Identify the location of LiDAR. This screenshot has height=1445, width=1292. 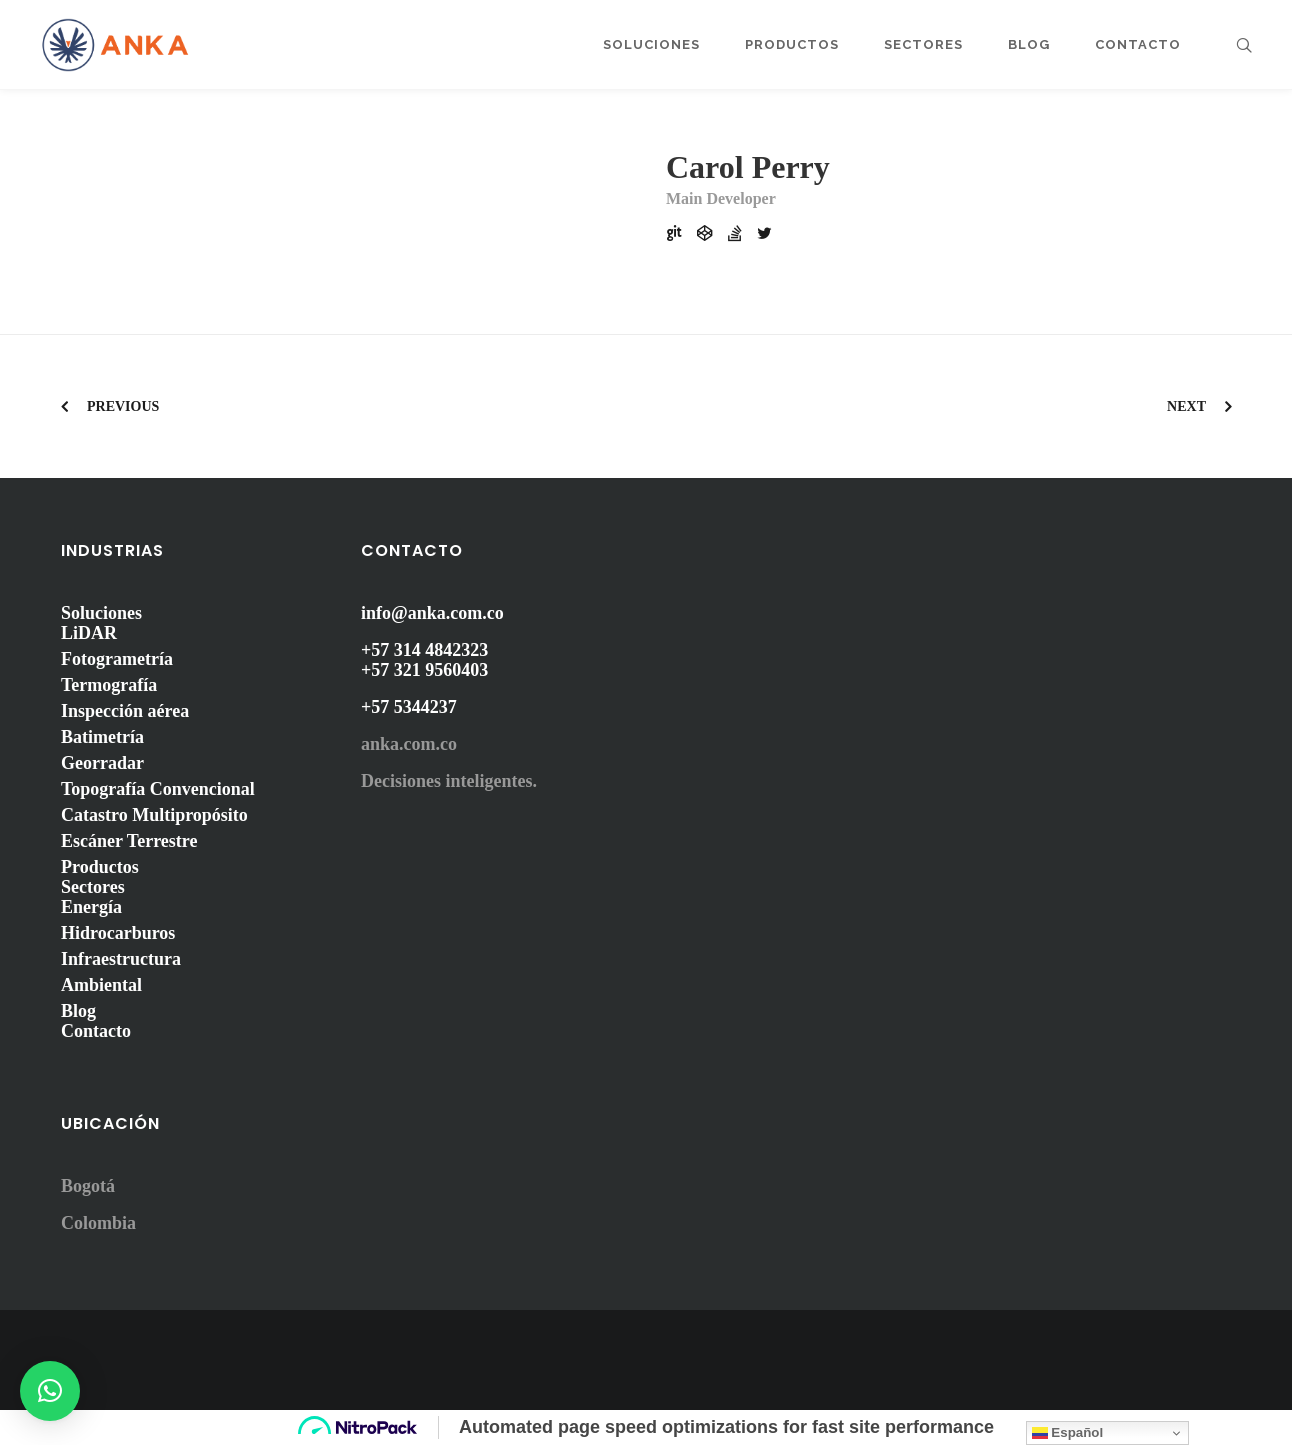
(89, 633).